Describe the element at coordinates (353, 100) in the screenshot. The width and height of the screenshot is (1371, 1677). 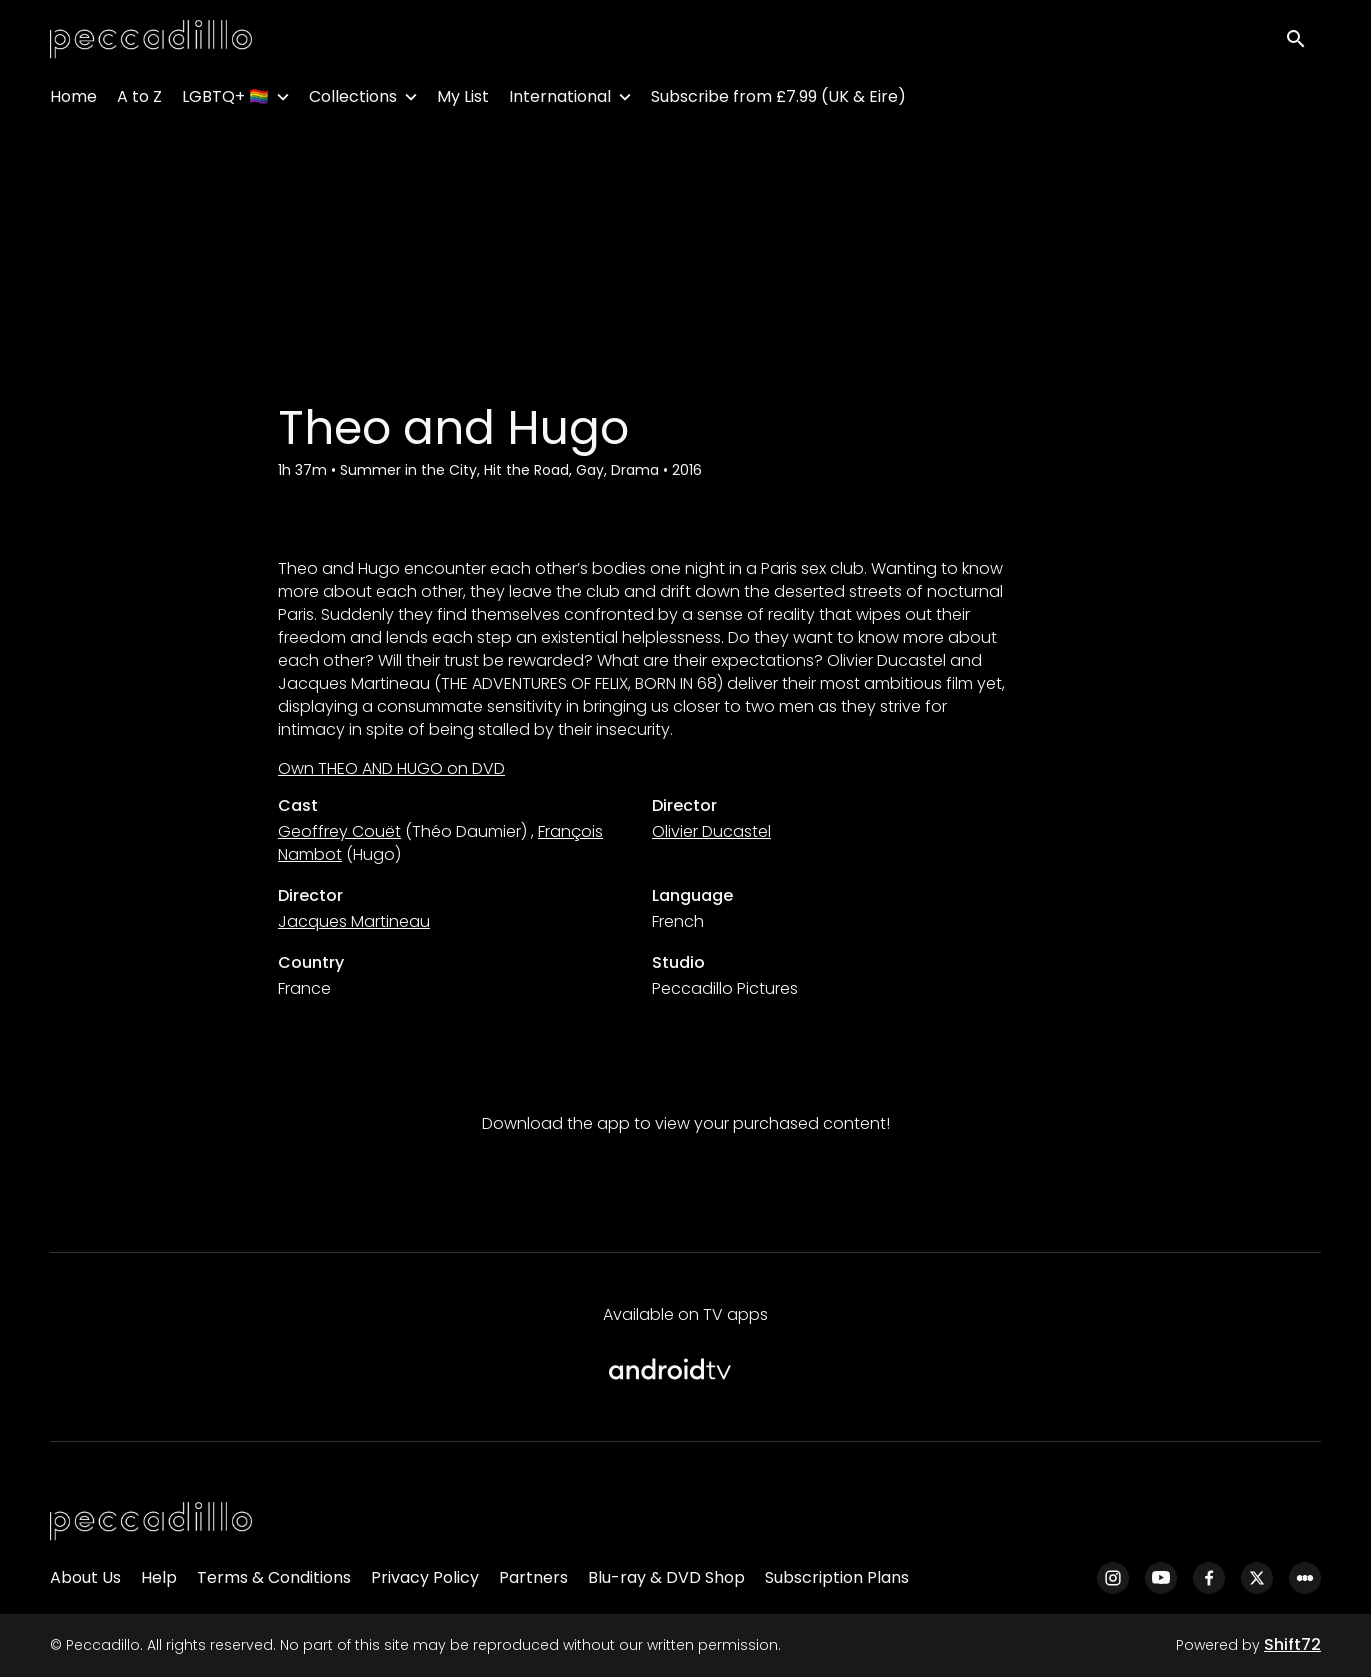
I see `Collections` at that location.